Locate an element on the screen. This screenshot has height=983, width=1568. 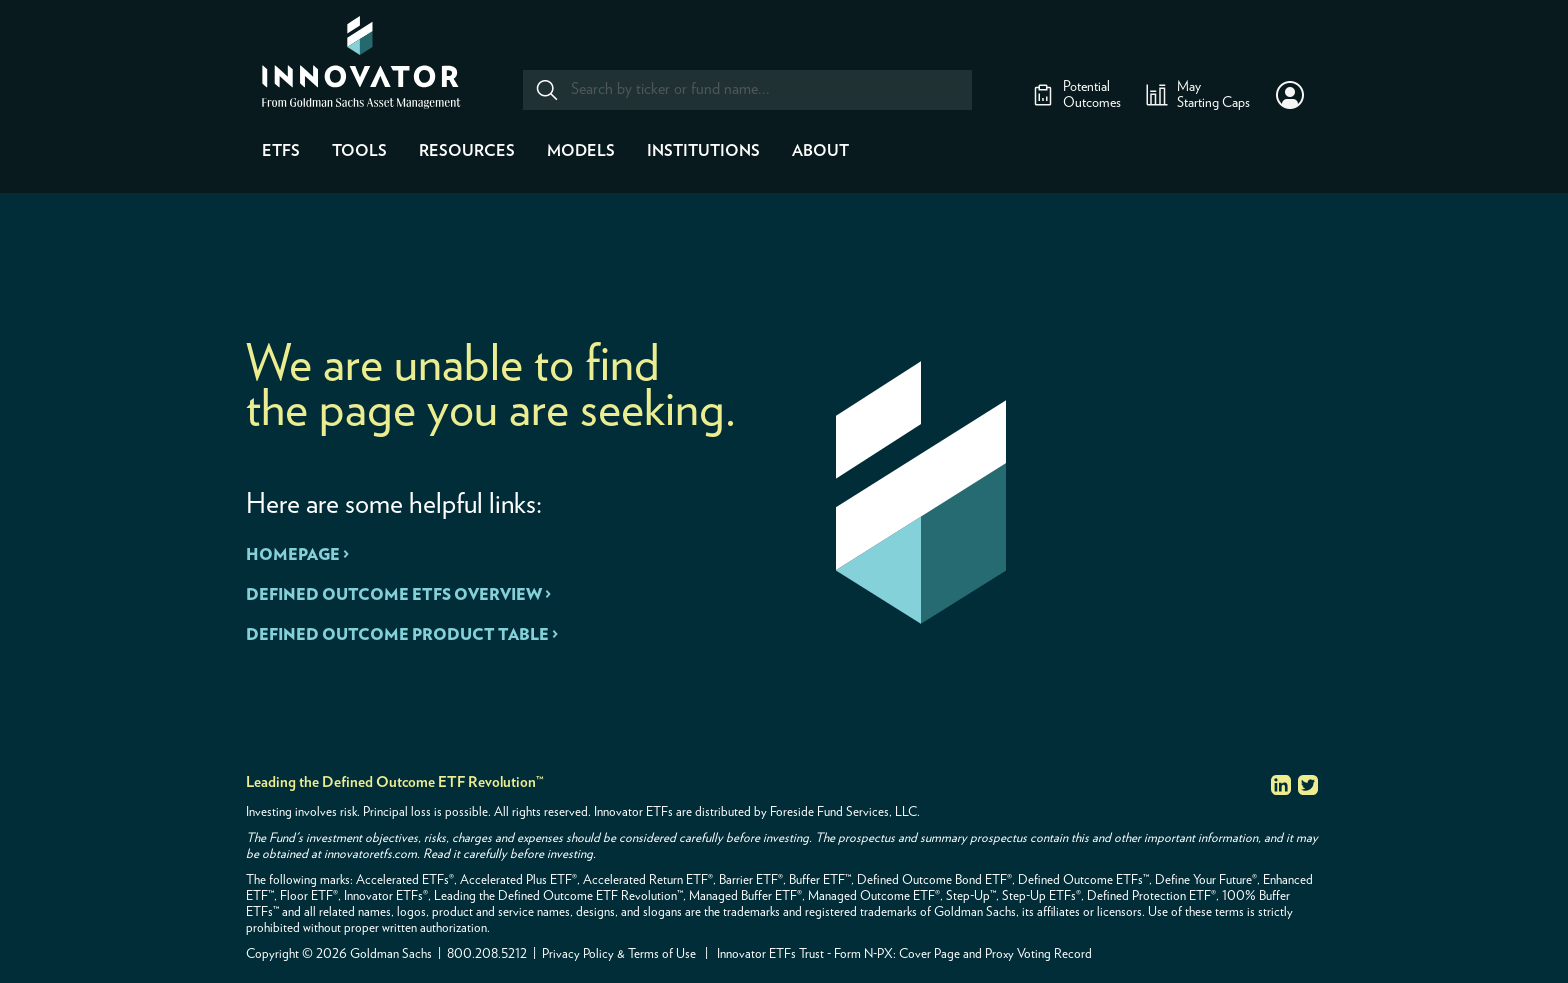
HOMEPAGE > is located at coordinates (297, 555).